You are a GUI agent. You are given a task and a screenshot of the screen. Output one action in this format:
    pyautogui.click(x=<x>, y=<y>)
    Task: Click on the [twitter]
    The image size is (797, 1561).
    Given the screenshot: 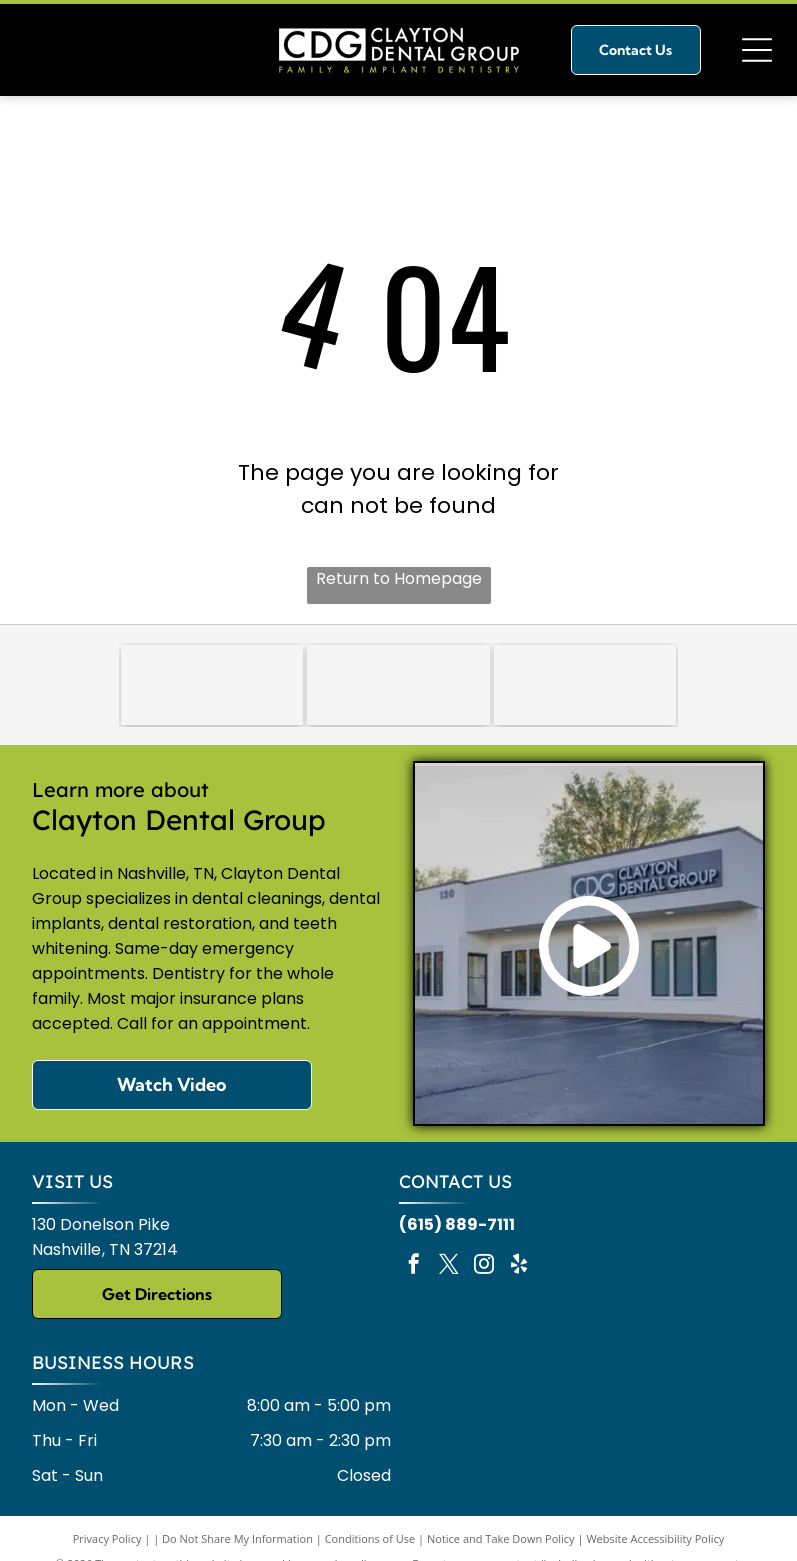 What is the action you would take?
    pyautogui.click(x=449, y=1266)
    